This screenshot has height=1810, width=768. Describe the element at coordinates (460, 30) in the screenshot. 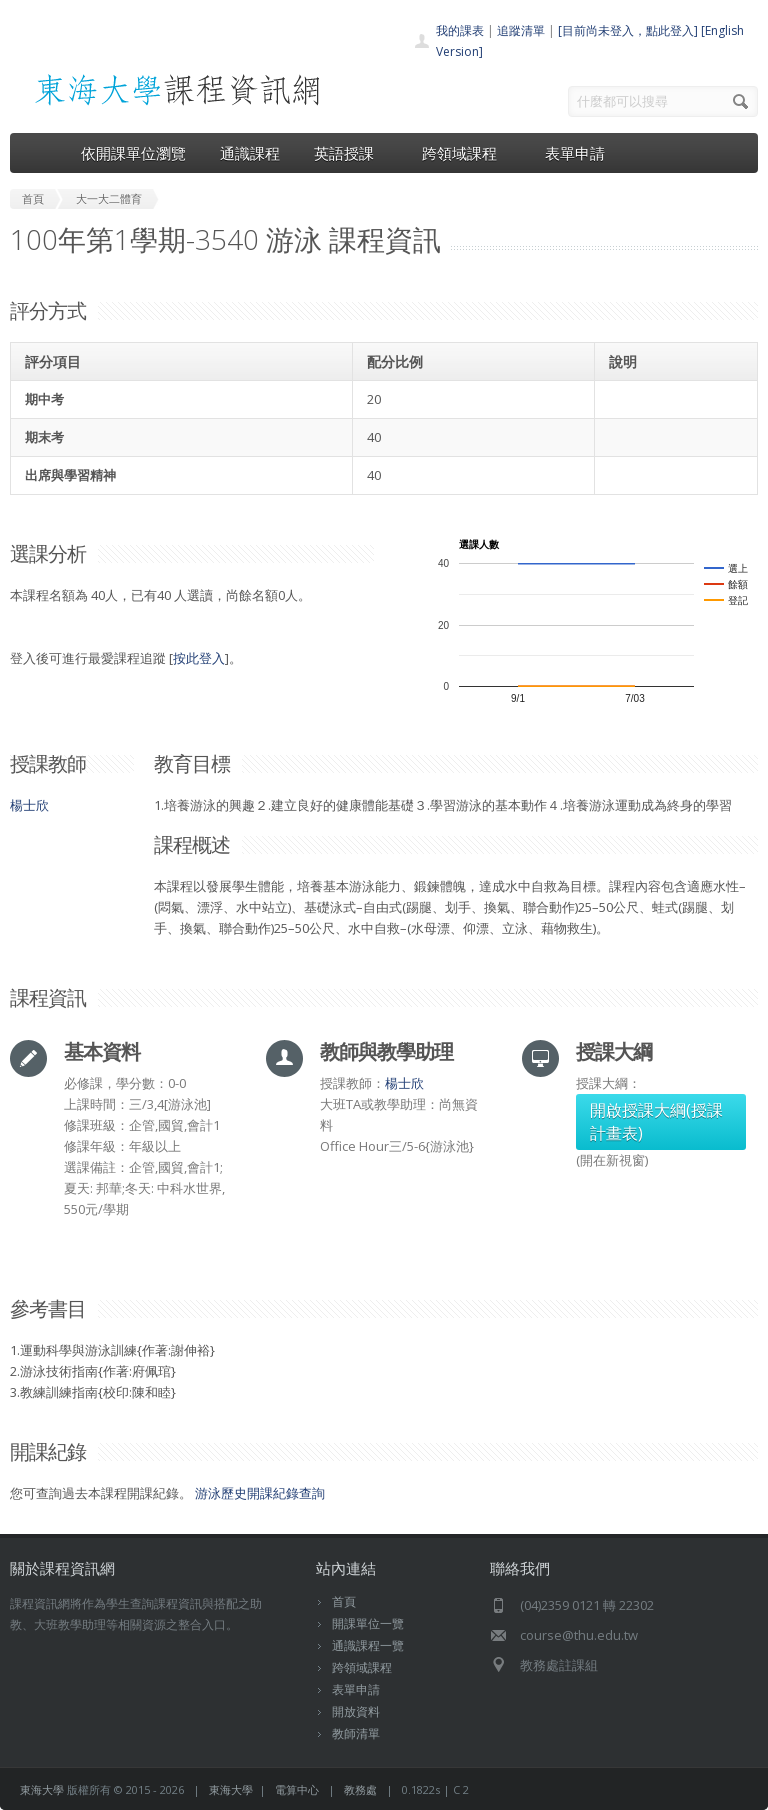

I see `我的課表` at that location.